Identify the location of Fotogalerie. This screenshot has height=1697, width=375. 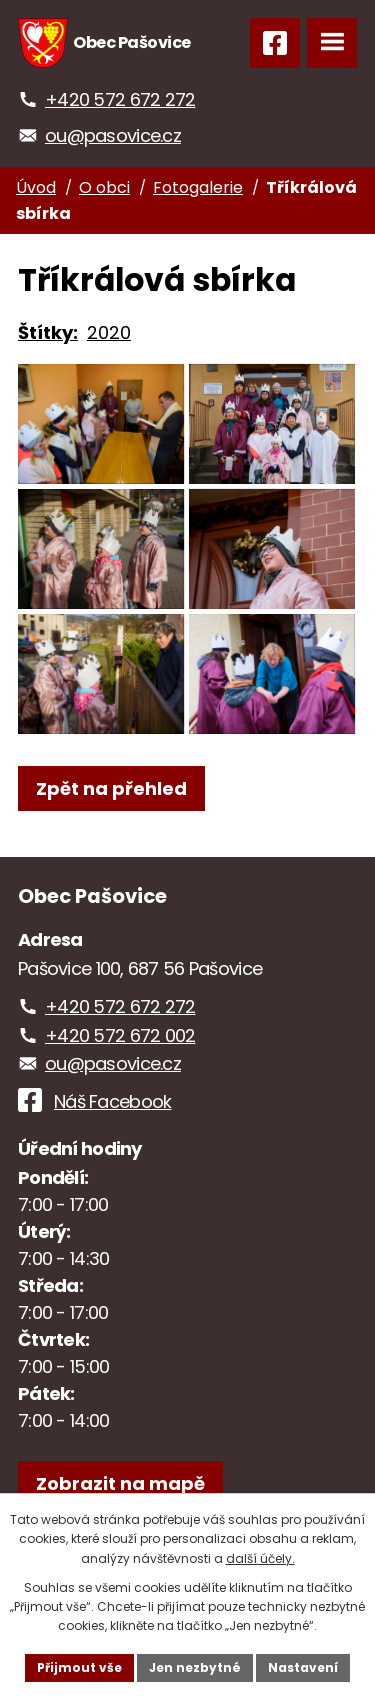
(198, 187).